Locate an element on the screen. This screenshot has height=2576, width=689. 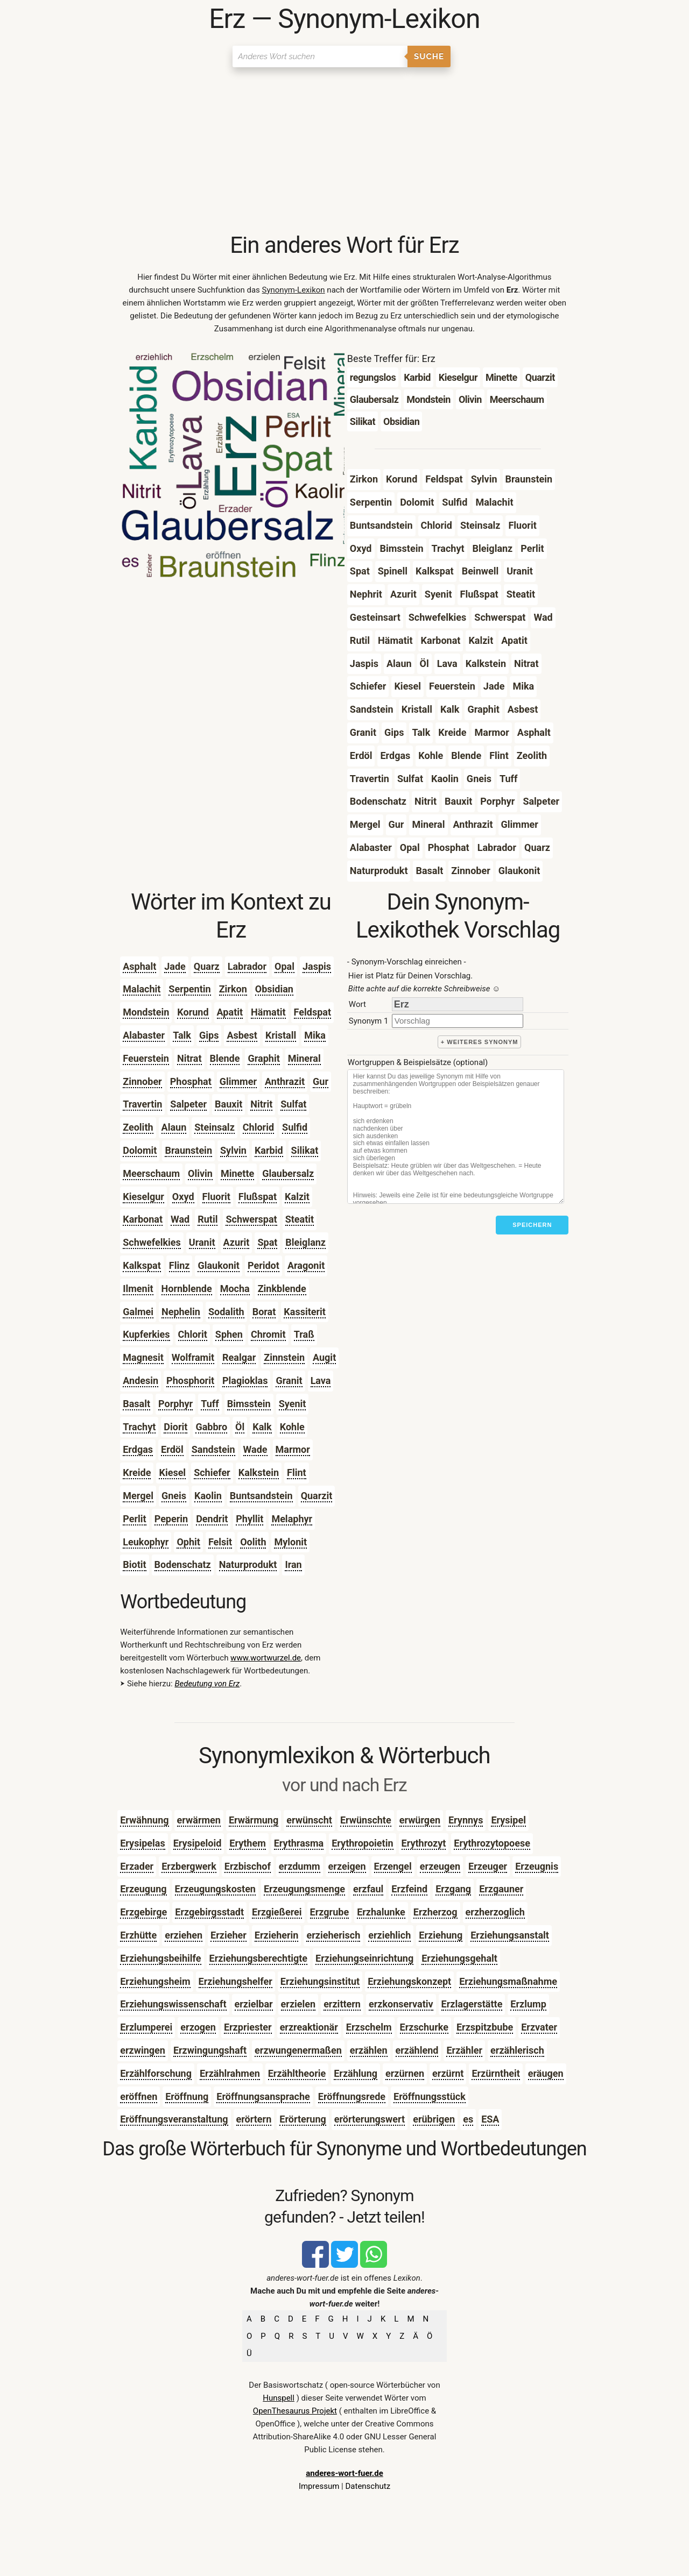
Uranit is located at coordinates (202, 1242).